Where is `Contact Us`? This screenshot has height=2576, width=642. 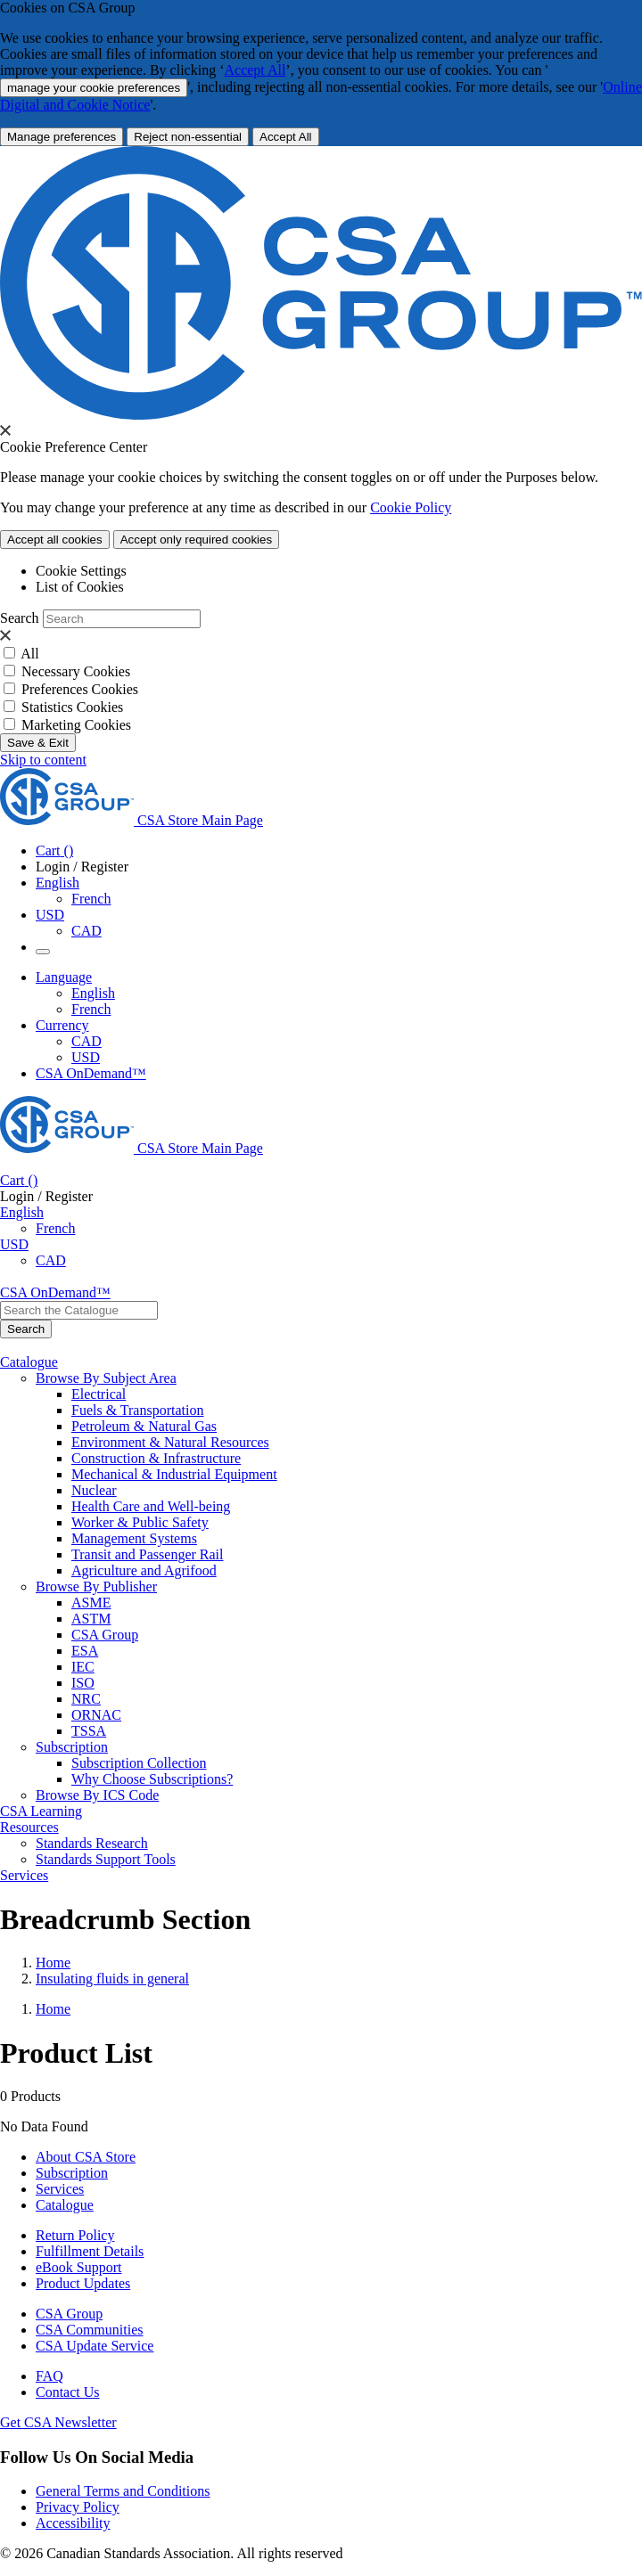
Contact Us is located at coordinates (68, 2392).